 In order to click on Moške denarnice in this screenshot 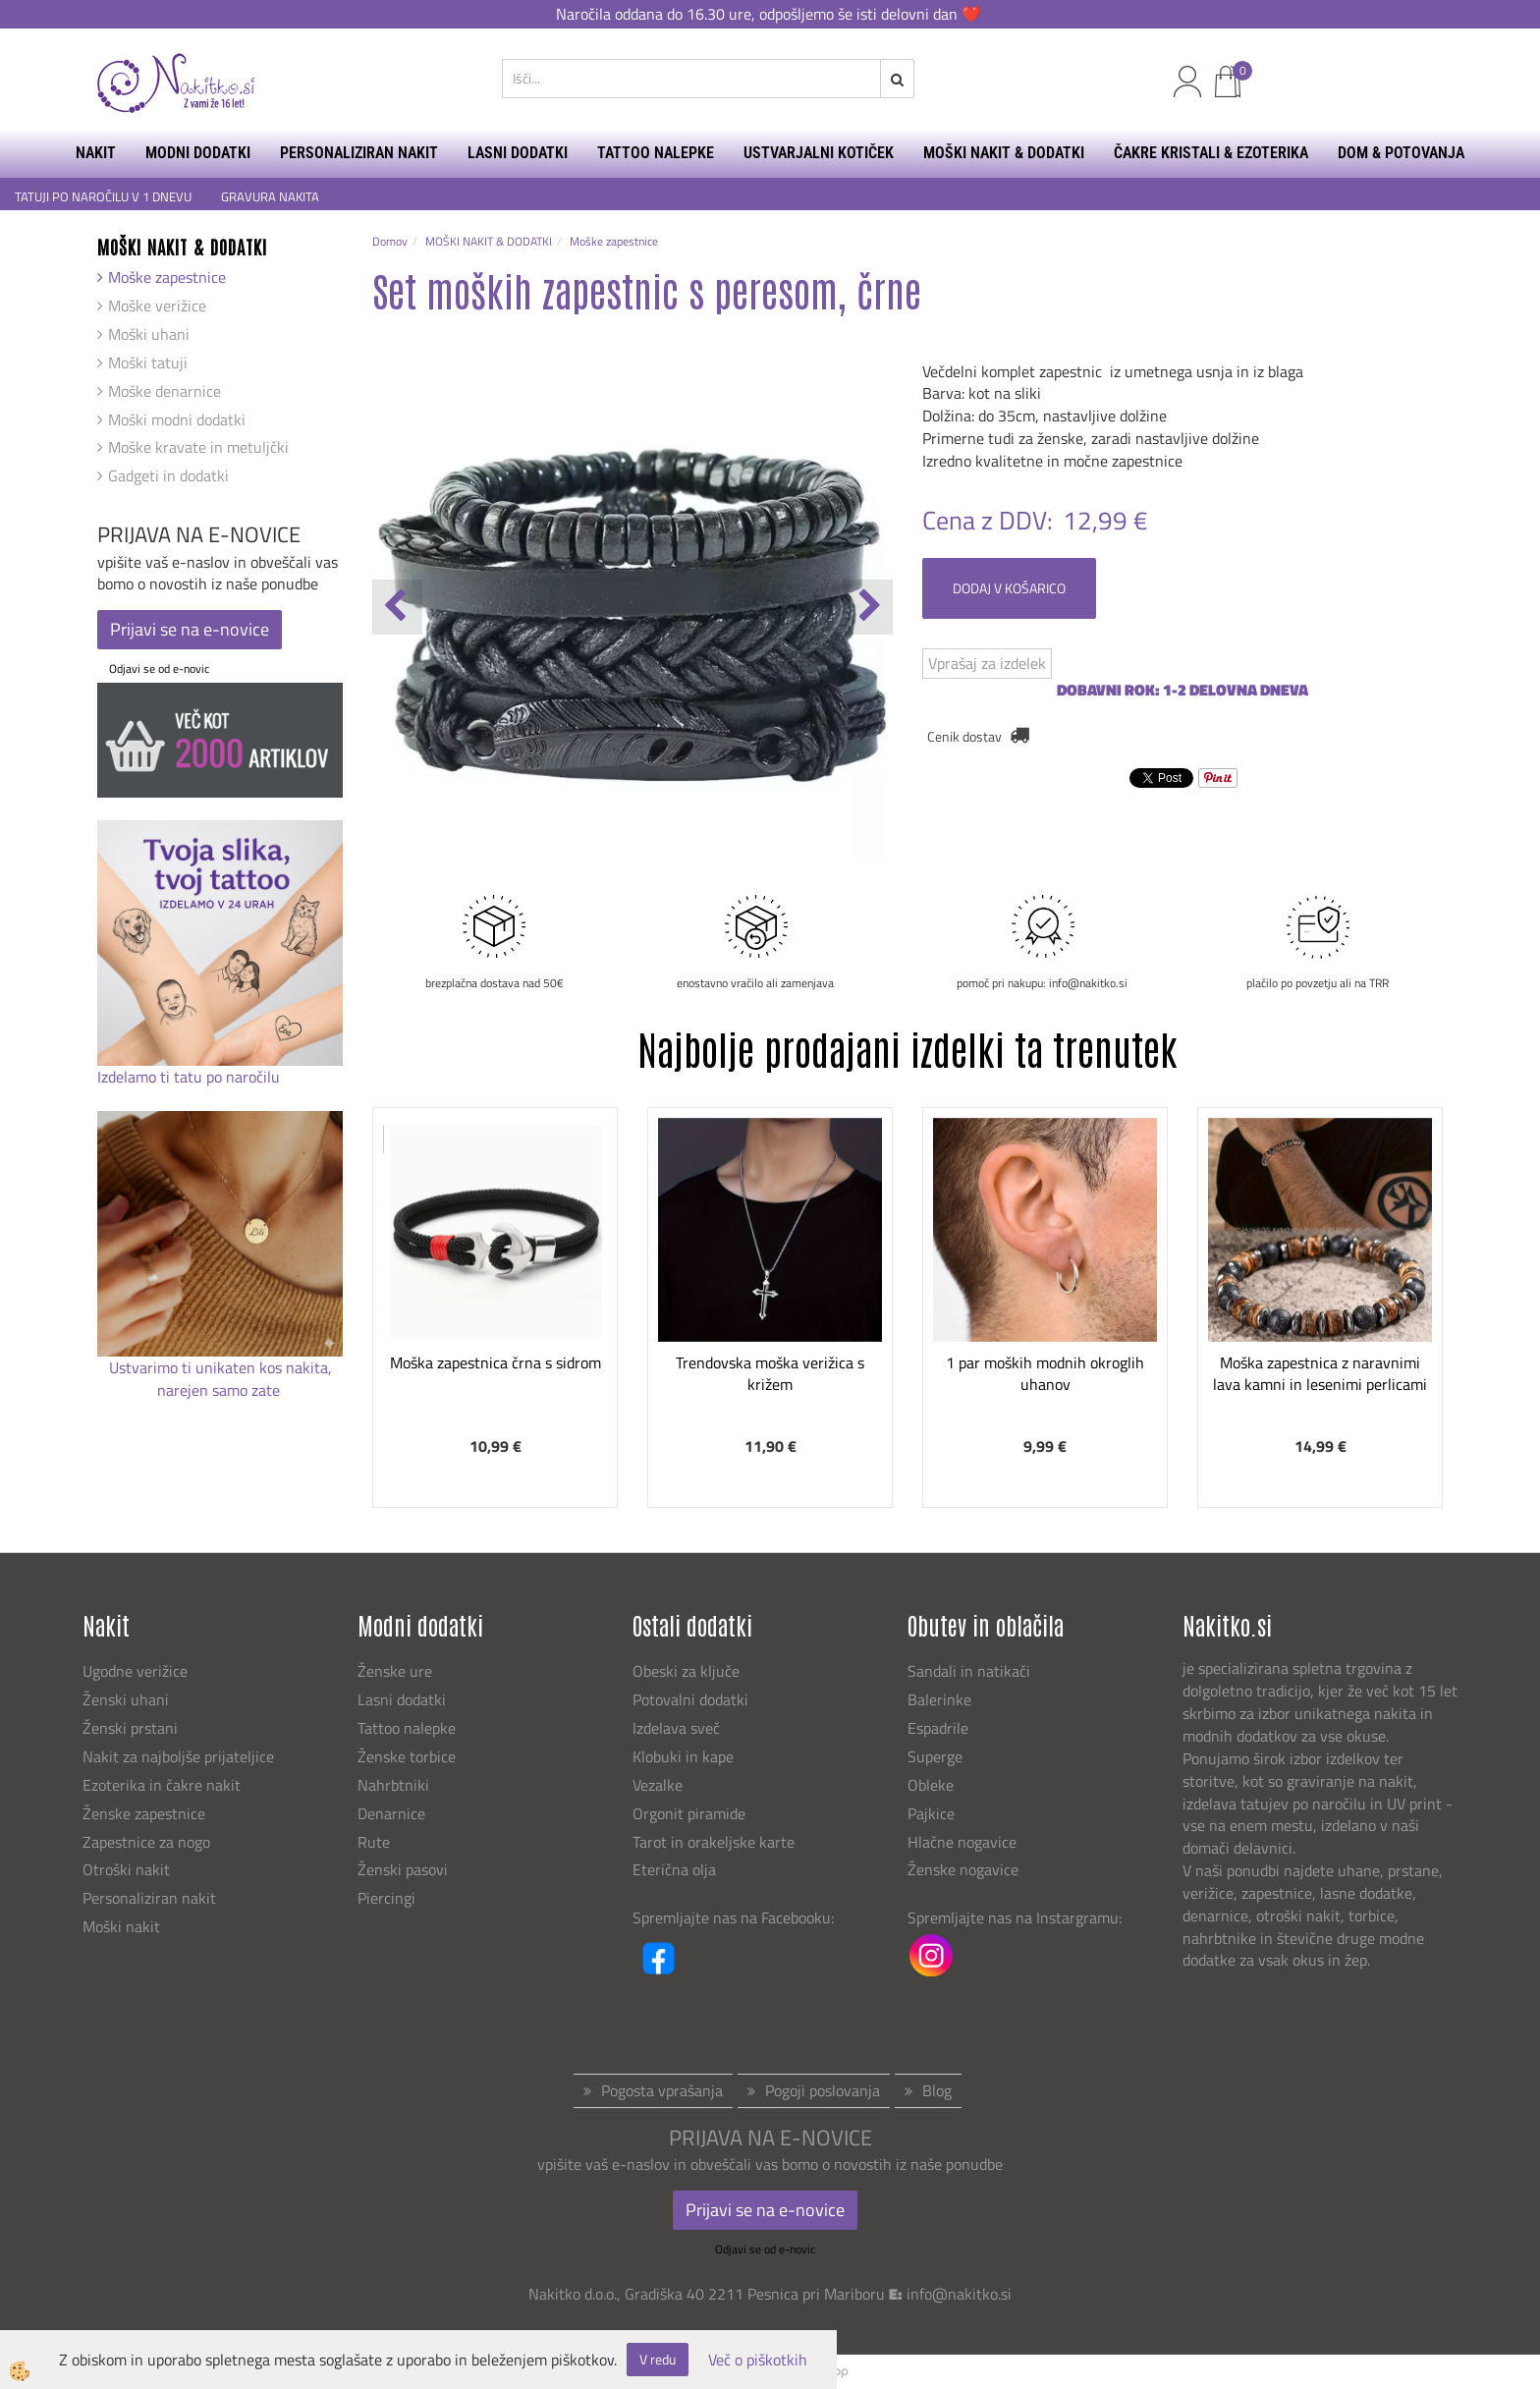, I will do `click(164, 391)`.